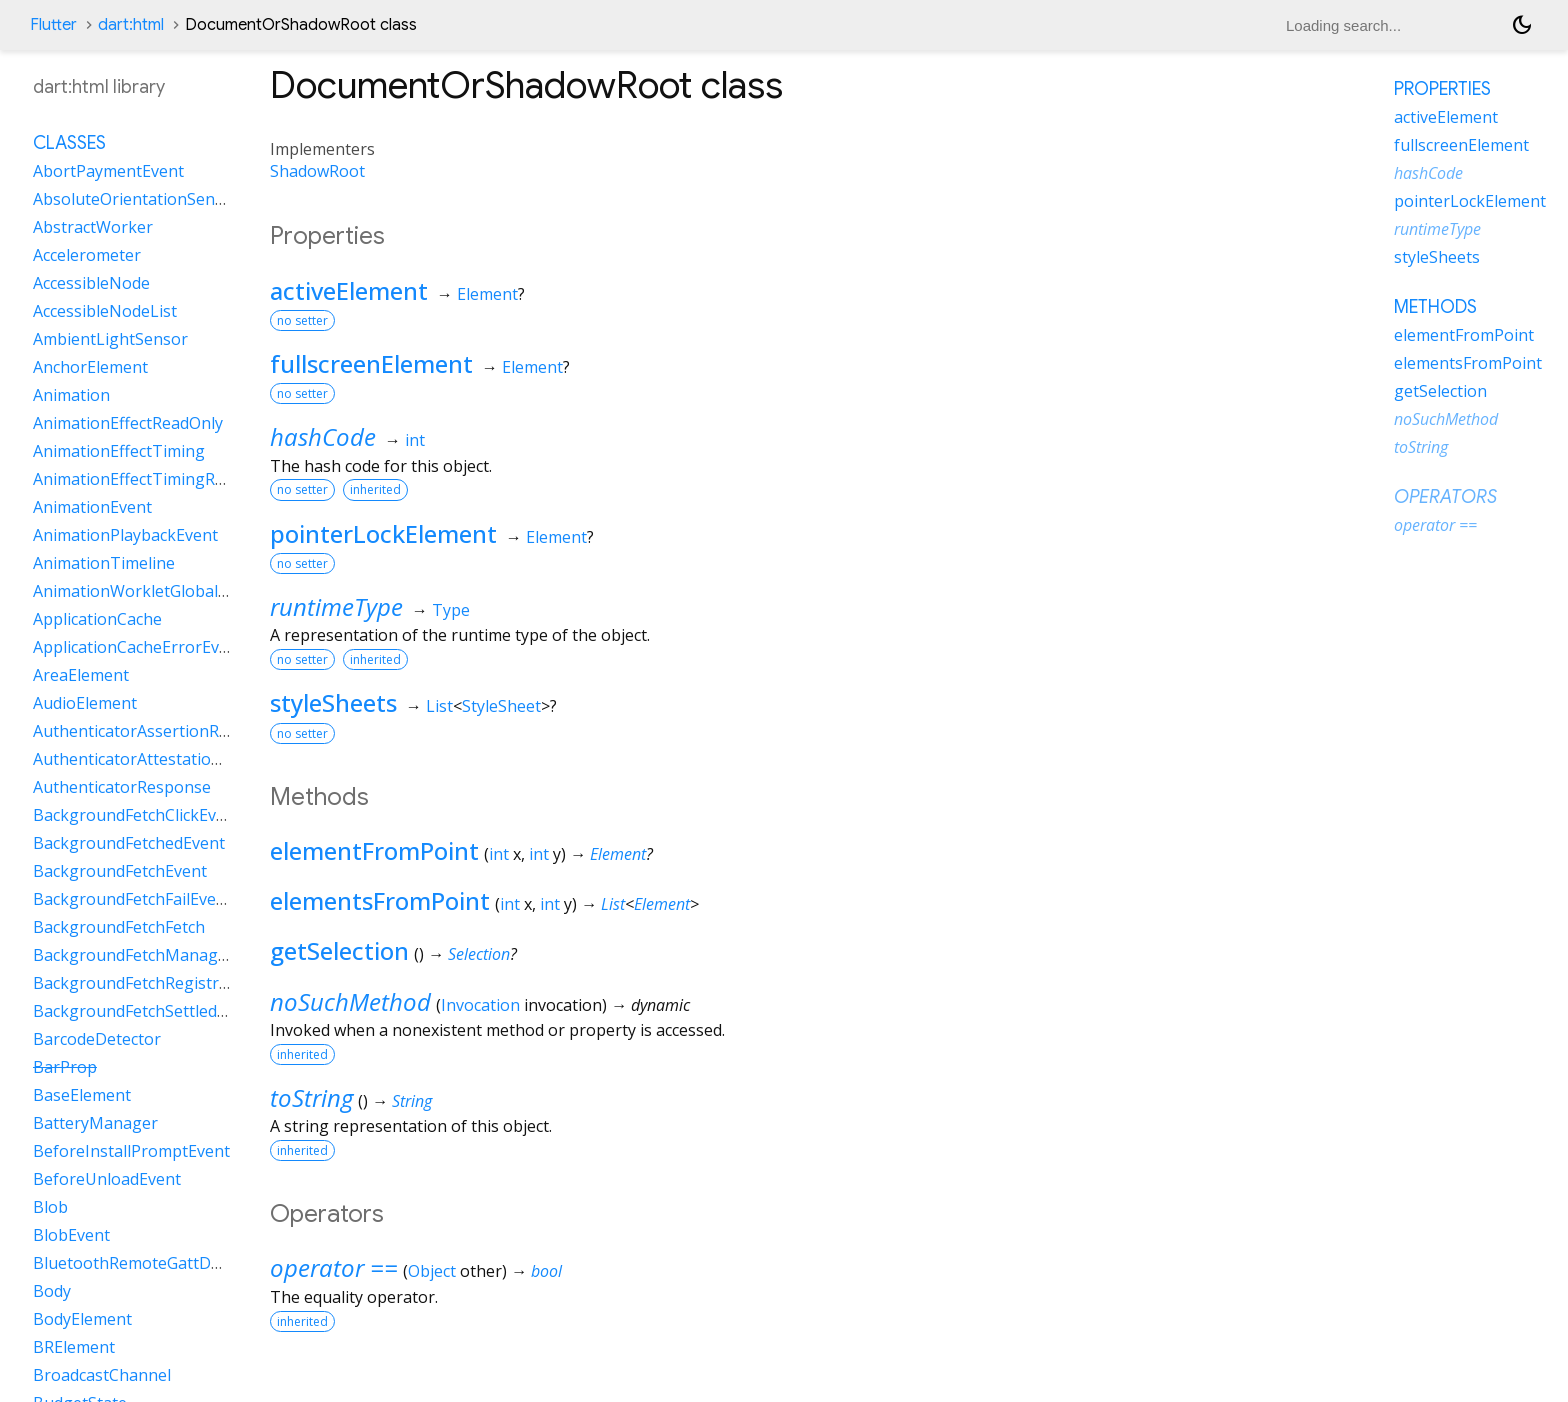 The width and height of the screenshot is (1568, 1402). What do you see at coordinates (317, 171) in the screenshot?
I see `ShadowRoot` at bounding box center [317, 171].